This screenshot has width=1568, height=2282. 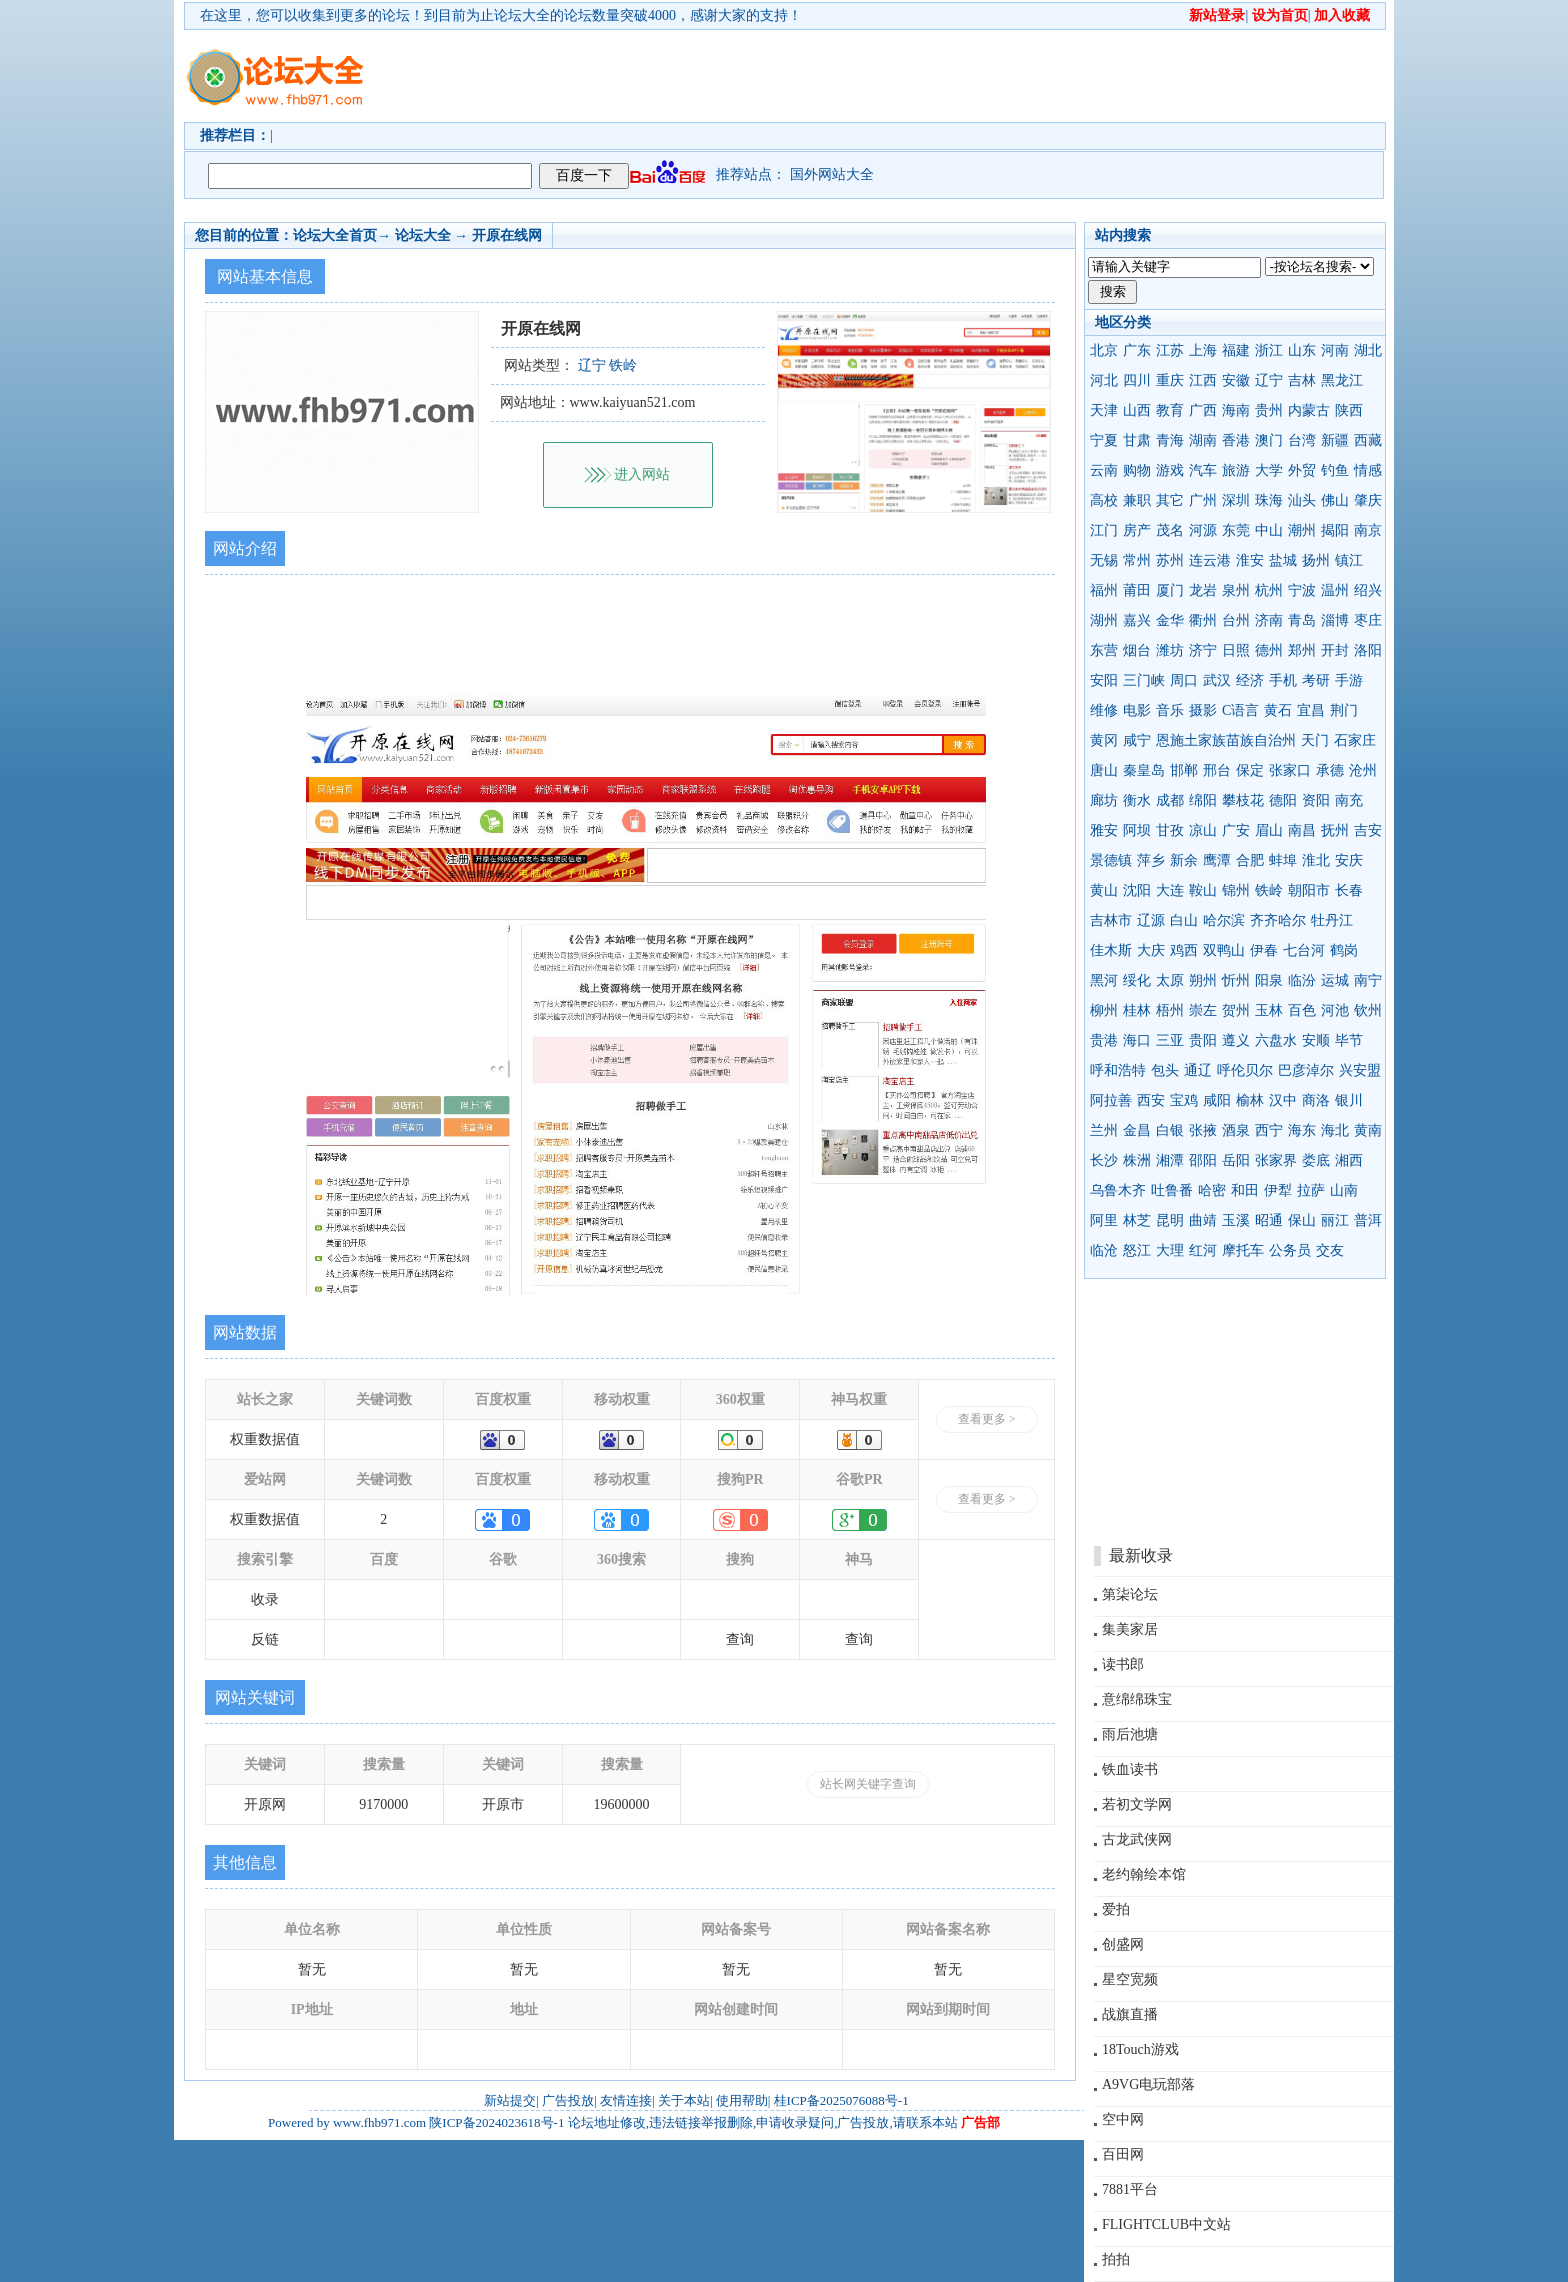 I want to click on 战旗直播, so click(x=1130, y=2014).